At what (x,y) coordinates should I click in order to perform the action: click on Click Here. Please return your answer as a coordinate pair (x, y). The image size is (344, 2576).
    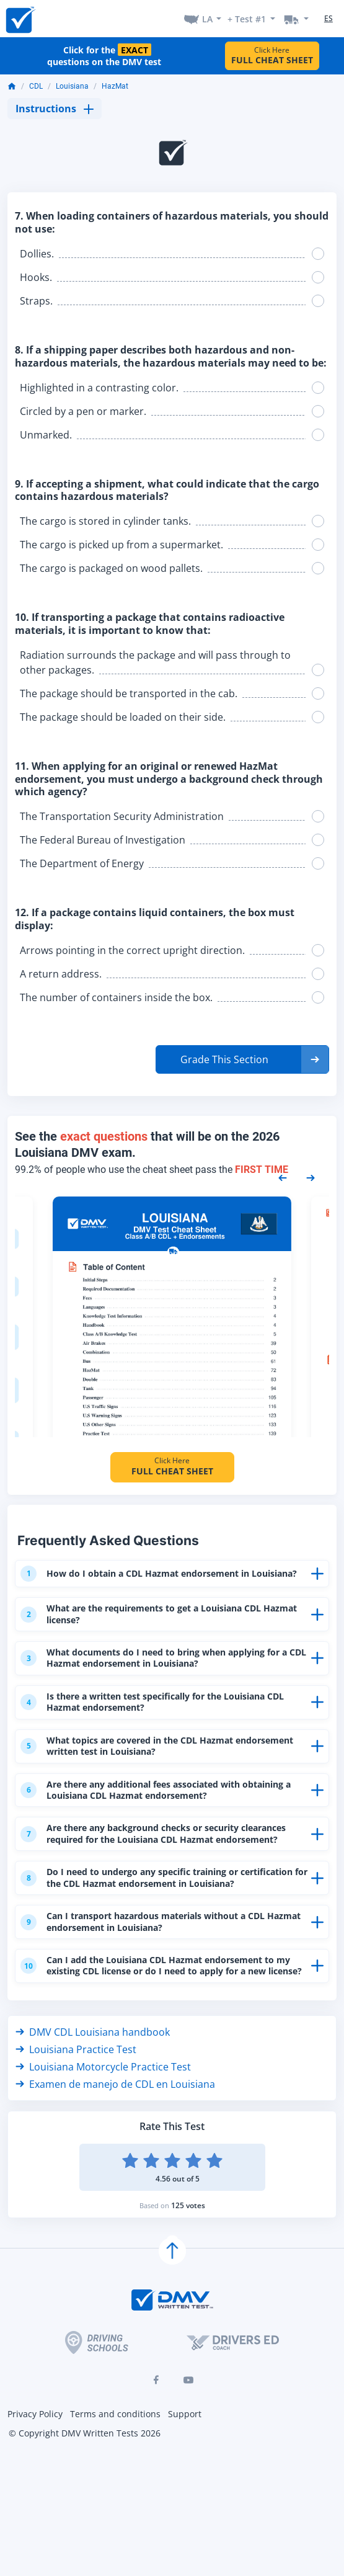
    Looking at the image, I should click on (272, 55).